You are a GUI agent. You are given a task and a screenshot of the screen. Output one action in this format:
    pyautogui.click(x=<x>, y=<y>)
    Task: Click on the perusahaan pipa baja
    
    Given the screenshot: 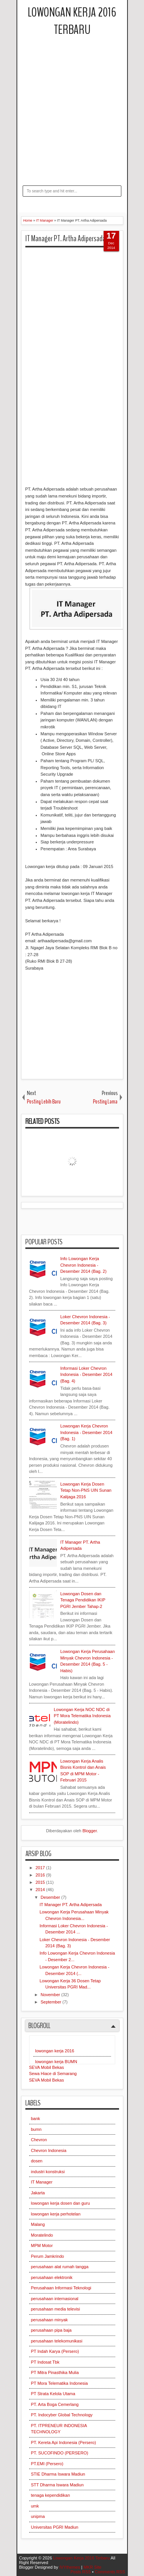 What is the action you would take?
    pyautogui.click(x=51, y=2330)
    